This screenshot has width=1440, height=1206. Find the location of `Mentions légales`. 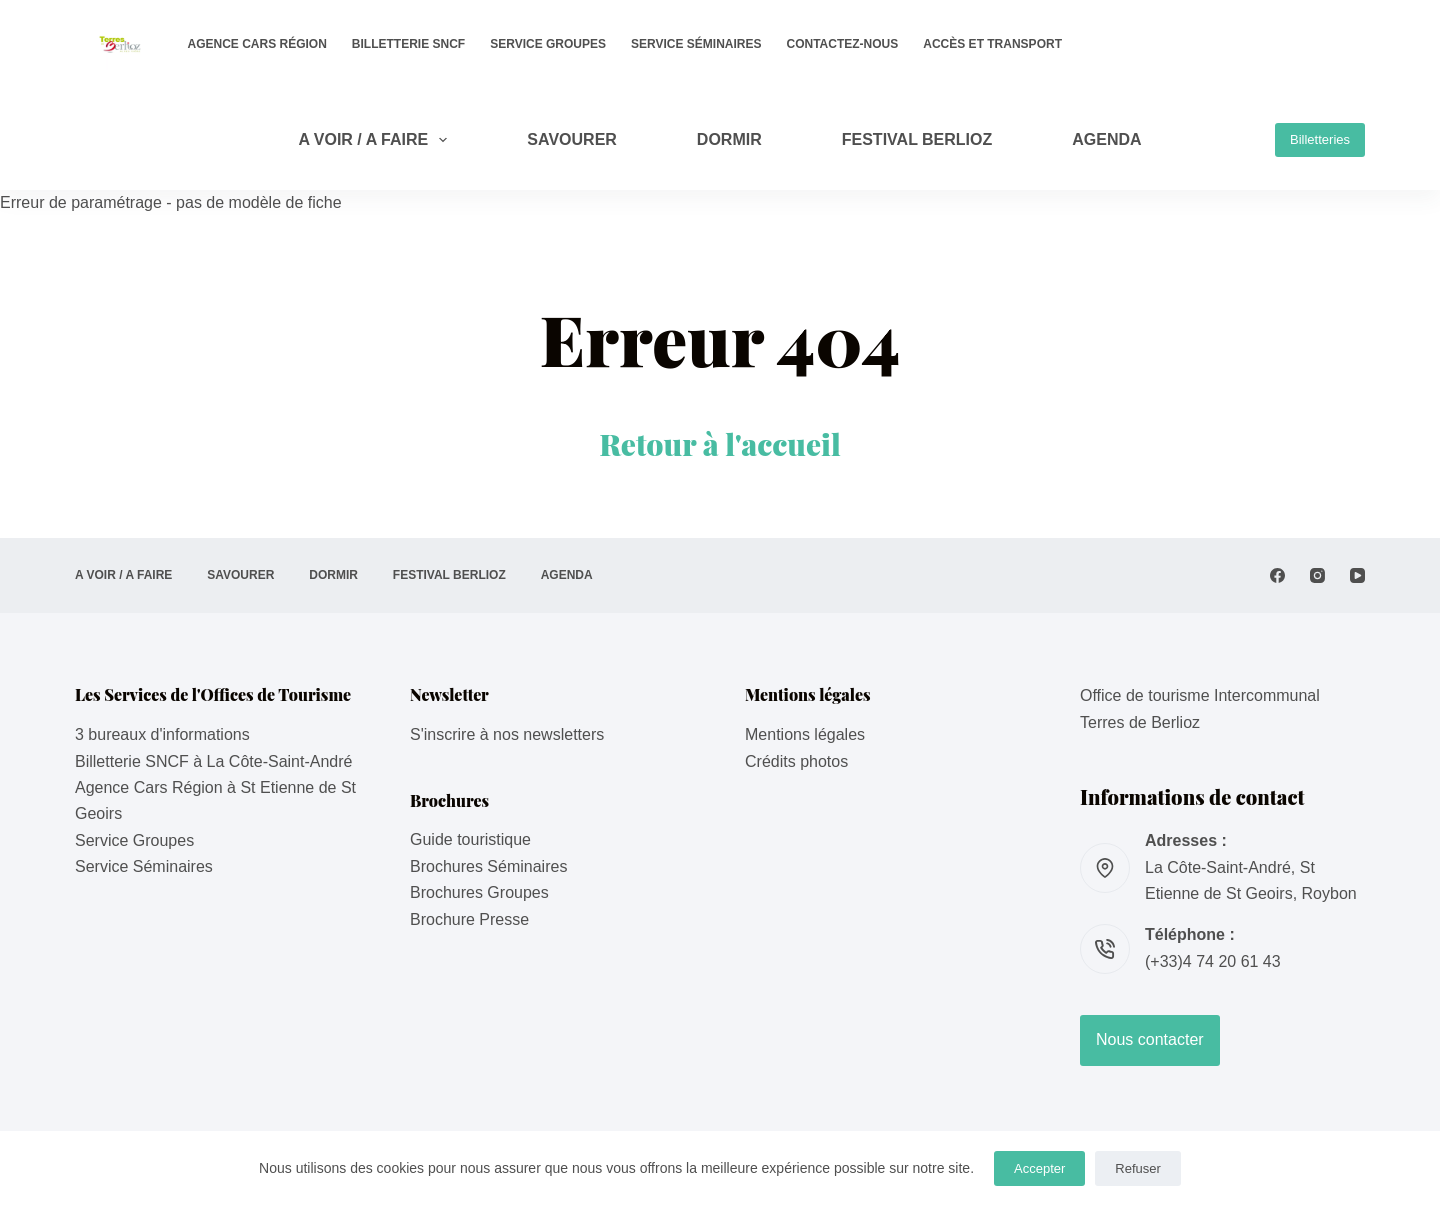

Mentions légales is located at coordinates (805, 734).